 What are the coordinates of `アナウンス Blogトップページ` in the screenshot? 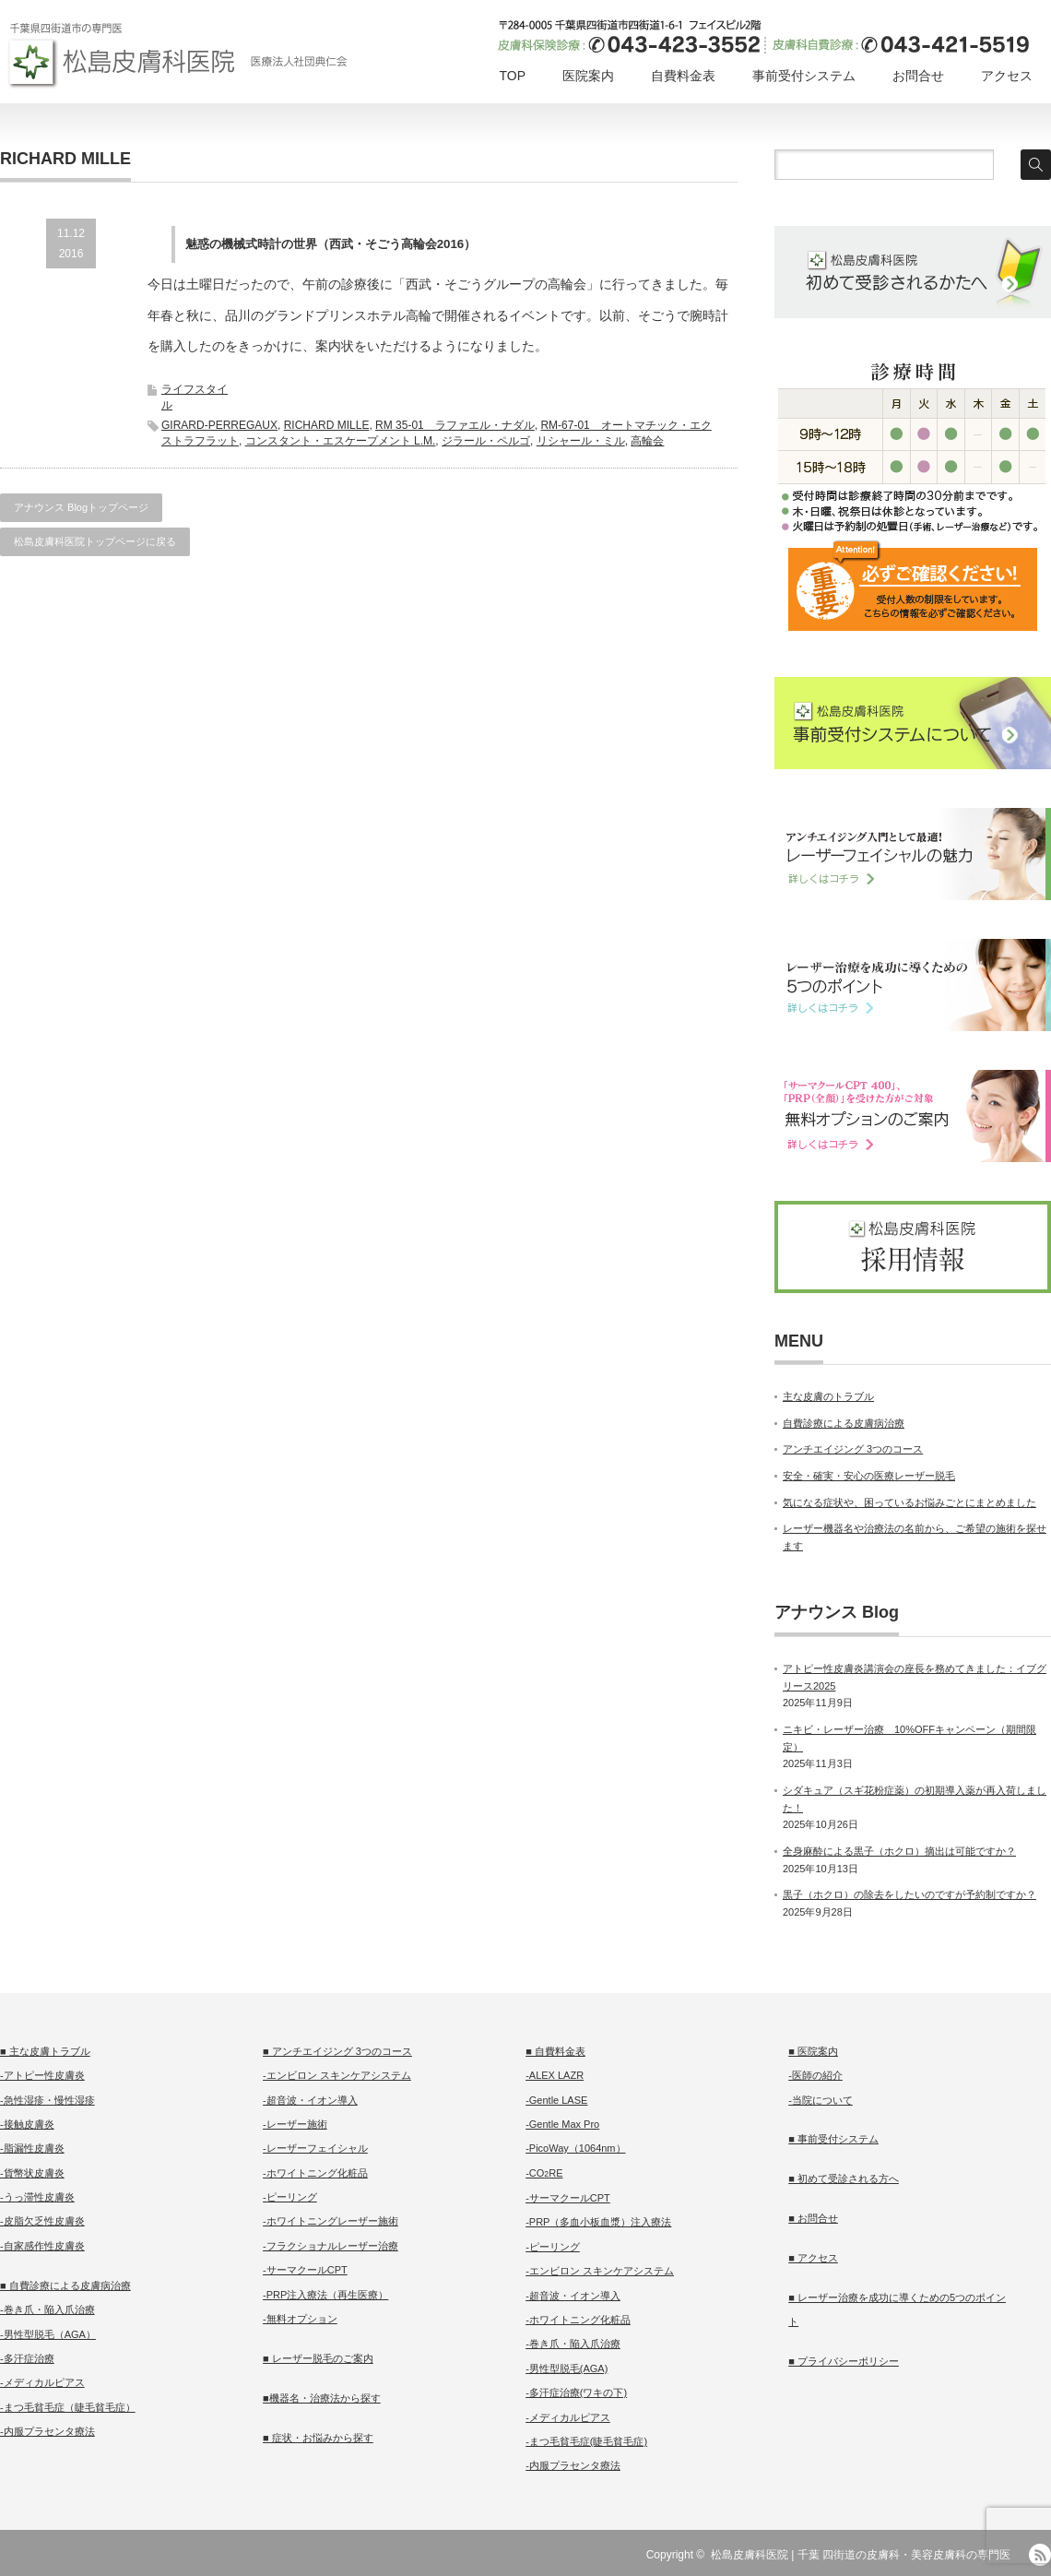 It's located at (81, 507).